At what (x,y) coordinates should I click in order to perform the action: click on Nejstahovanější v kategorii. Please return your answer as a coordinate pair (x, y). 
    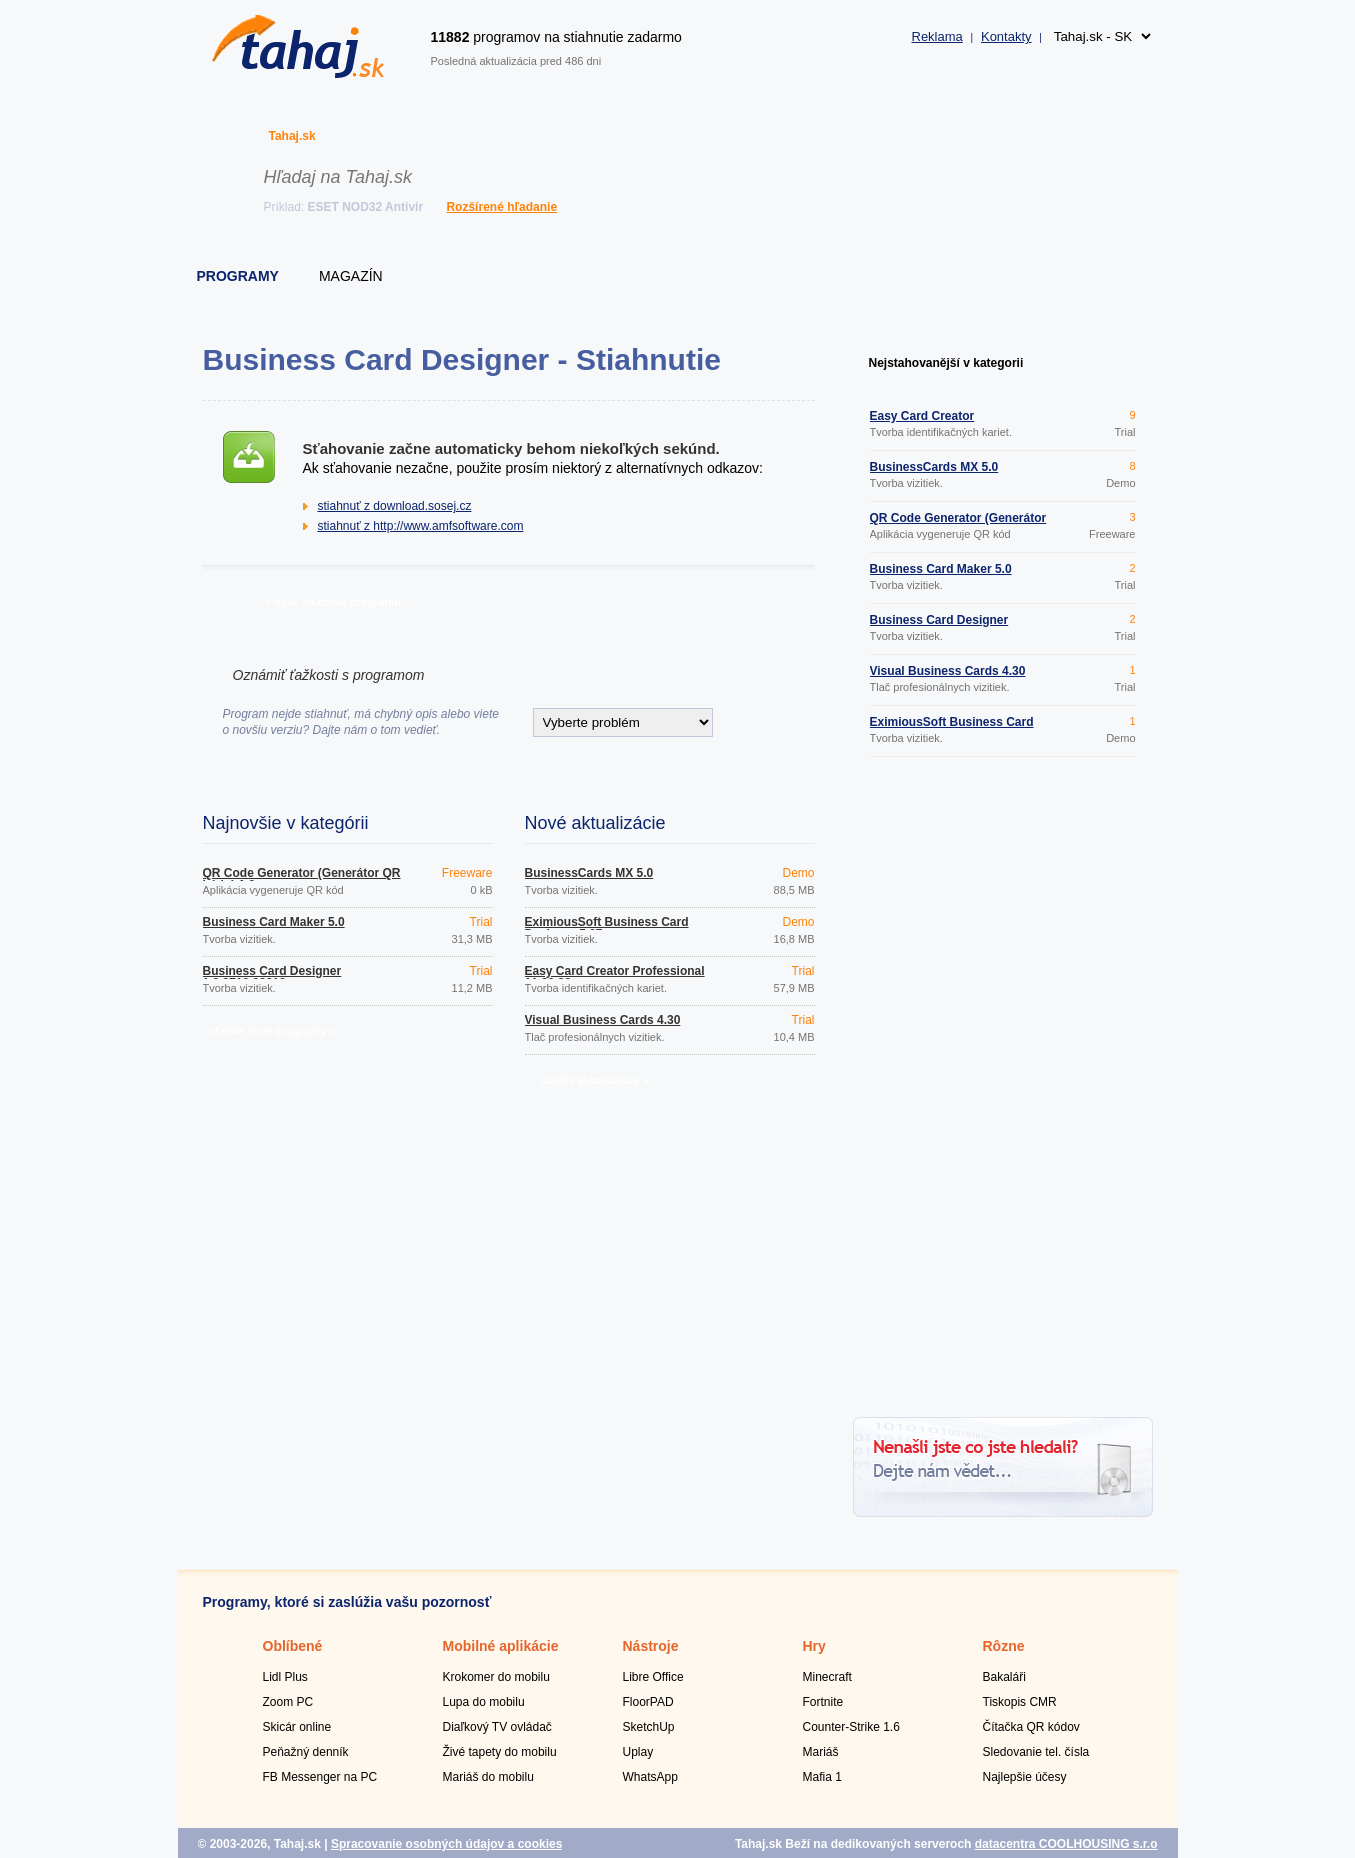
    Looking at the image, I should click on (946, 363).